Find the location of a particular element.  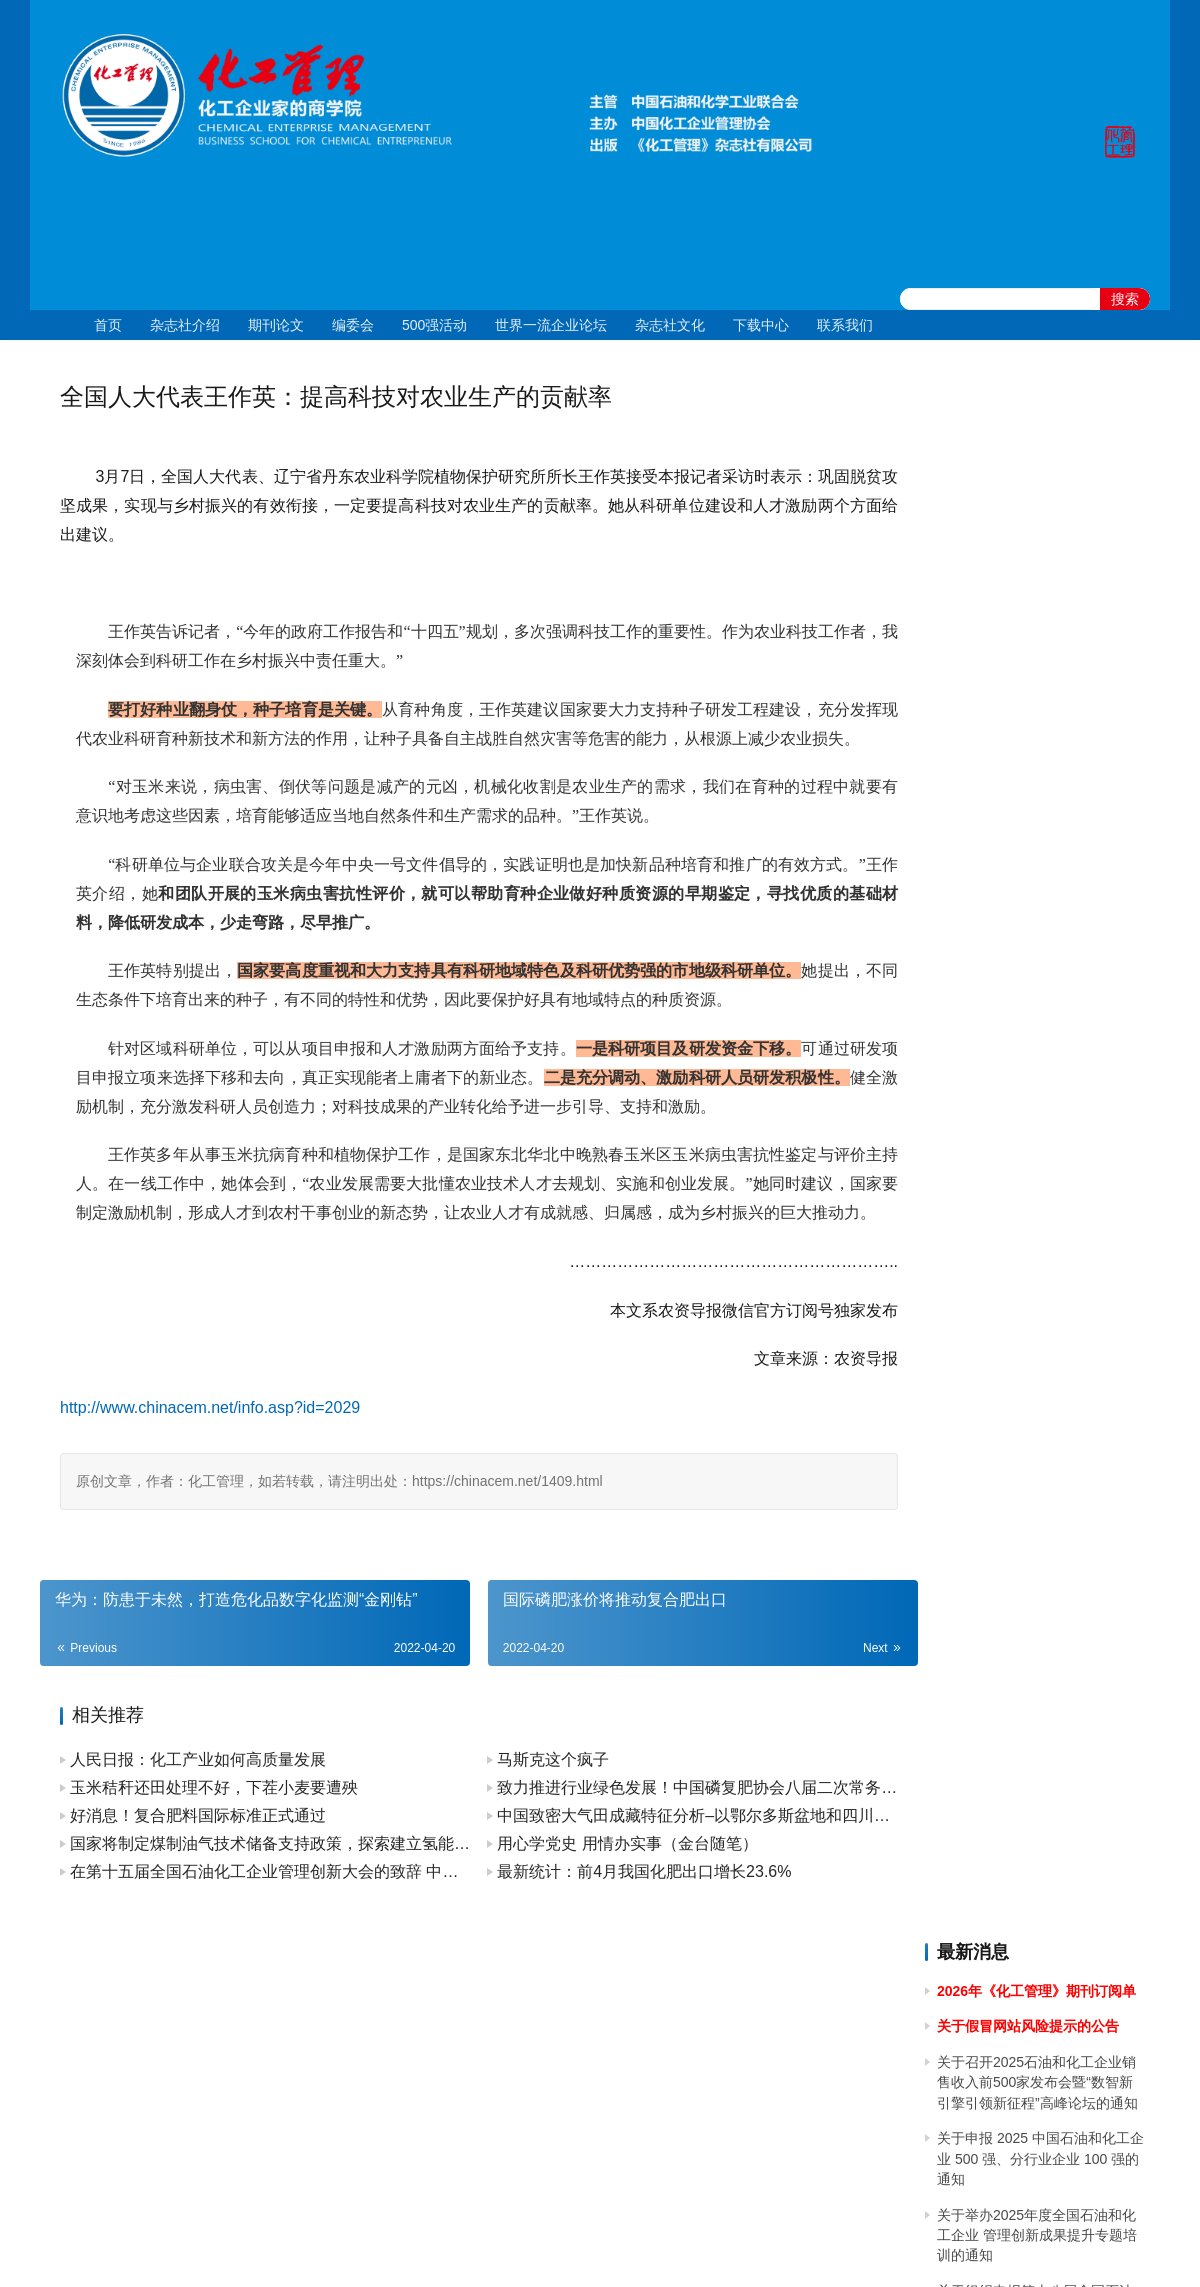

杂志社介绍 is located at coordinates (185, 325).